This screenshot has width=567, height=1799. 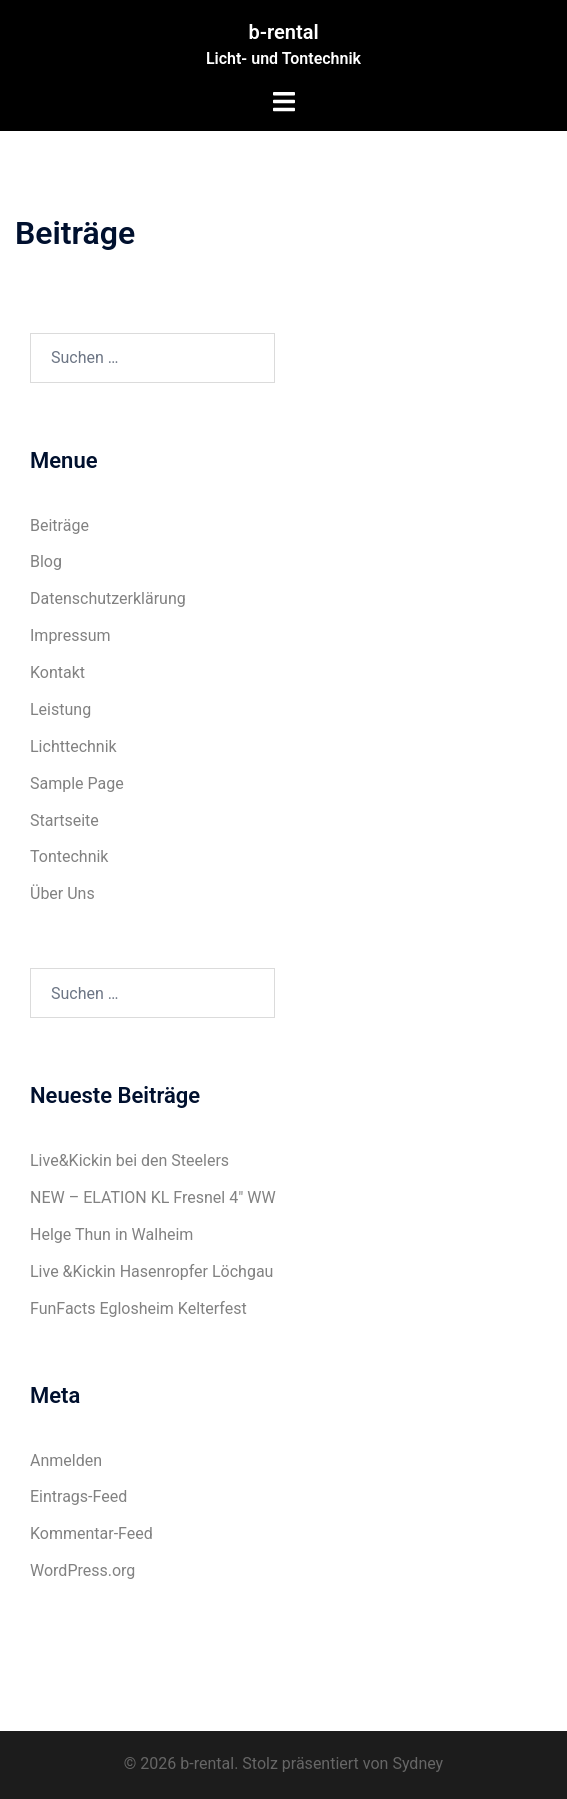 I want to click on FunFacts Eglosheim Kelterfest, so click(x=138, y=1308).